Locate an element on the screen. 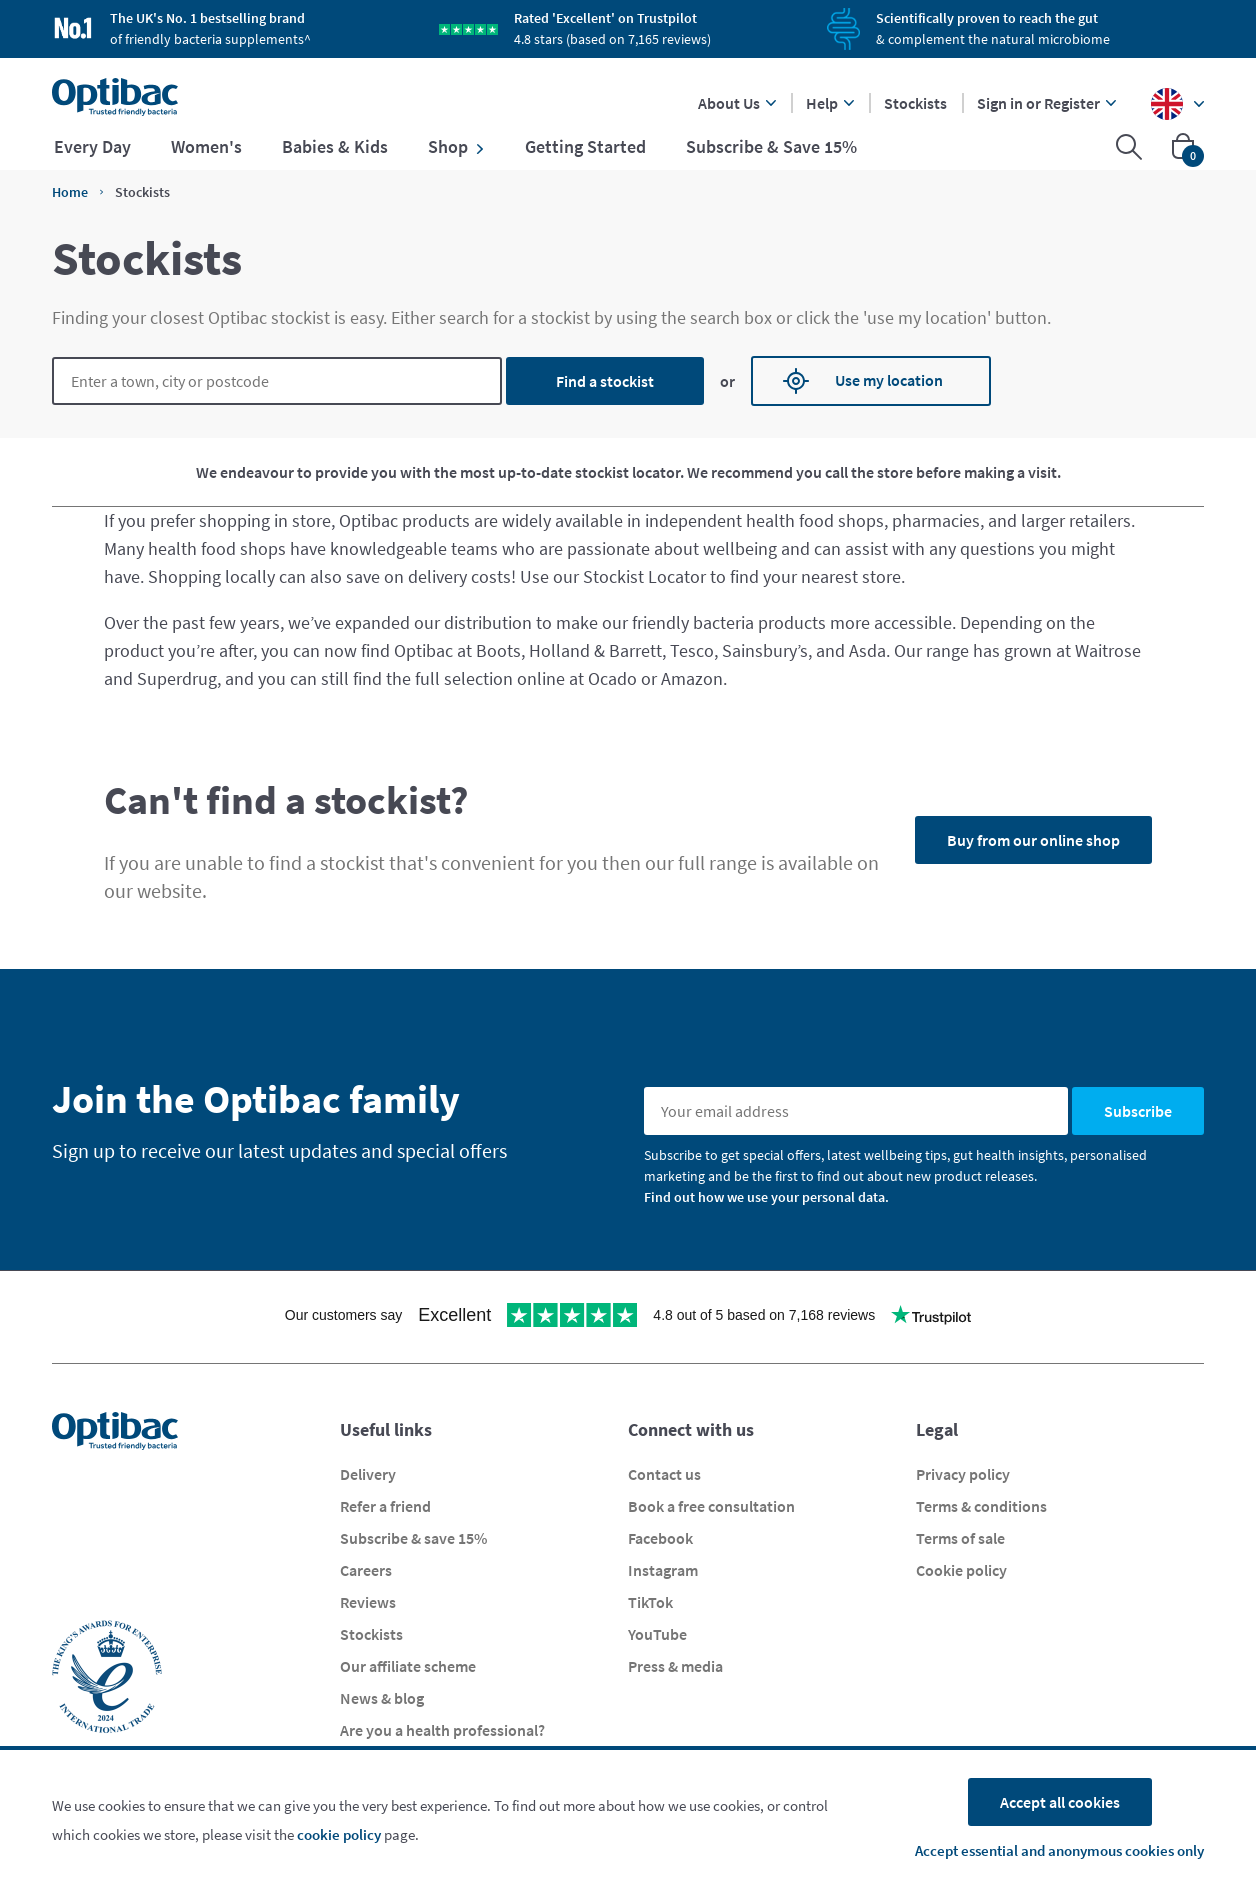 This screenshot has height=1889, width=1256. Buy from our online shop is located at coordinates (1033, 840).